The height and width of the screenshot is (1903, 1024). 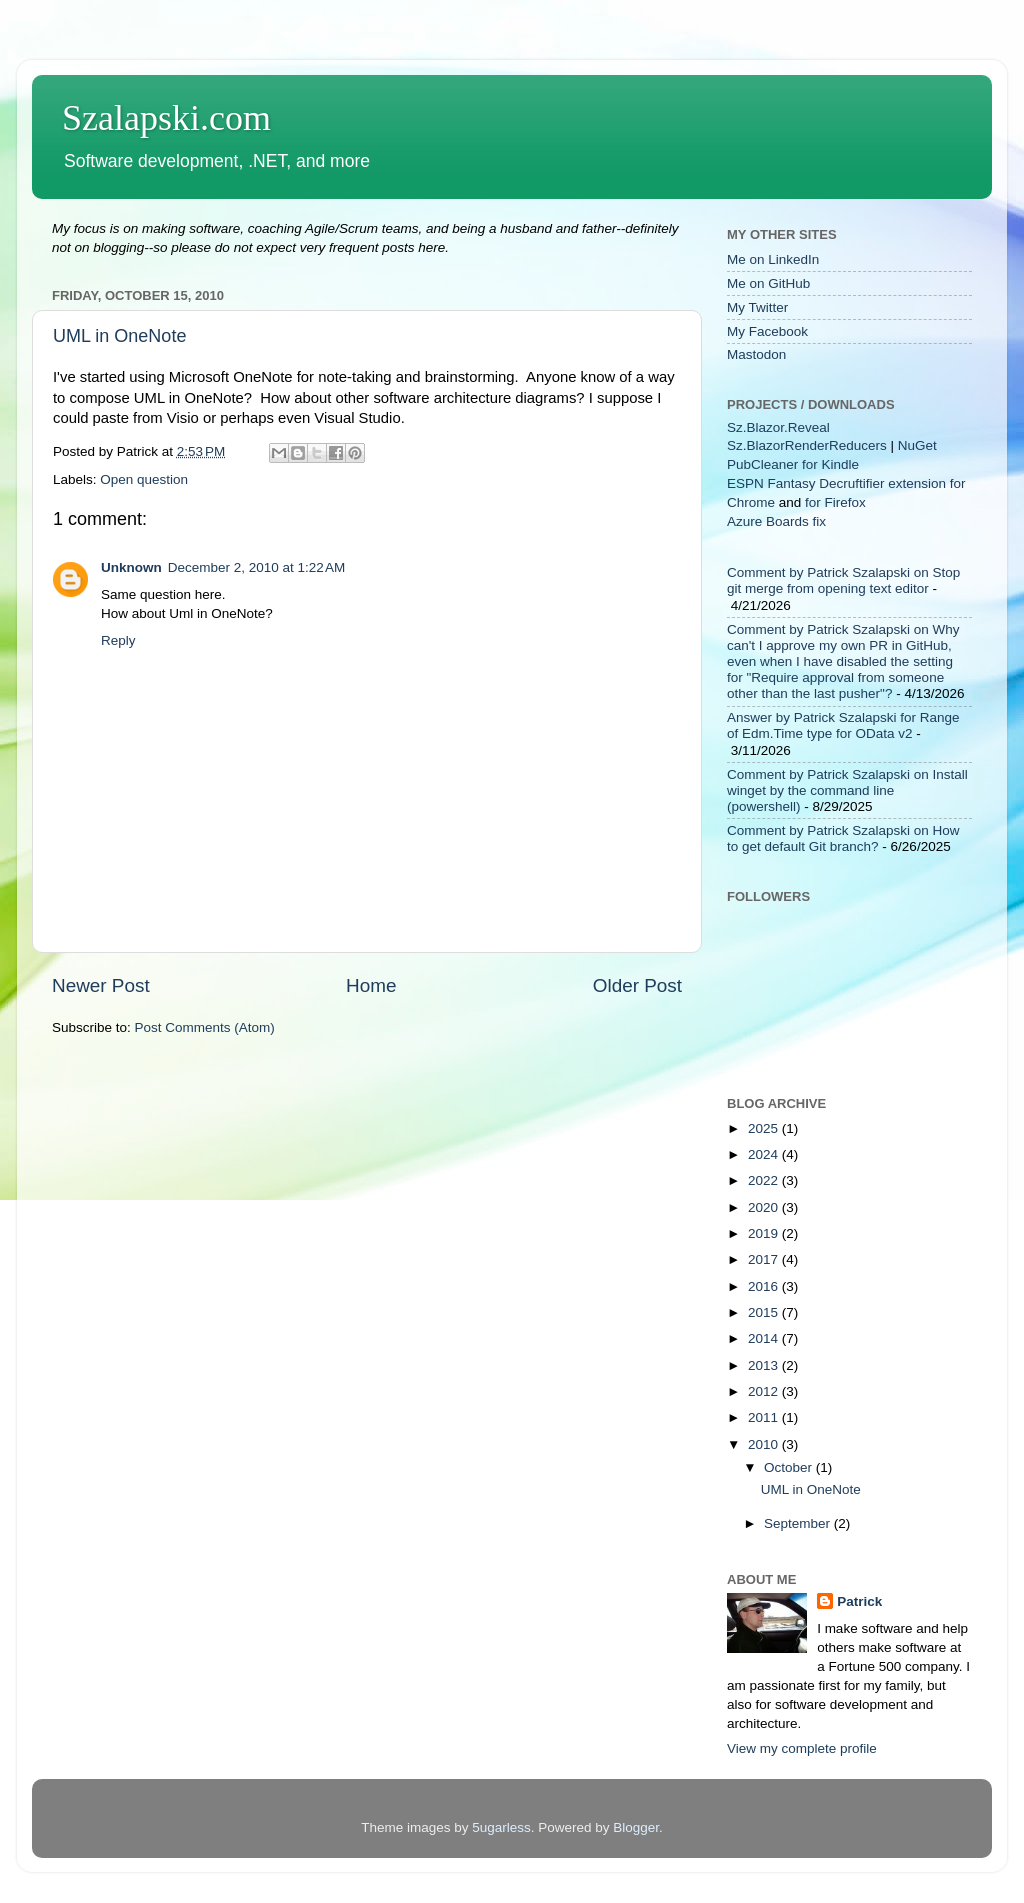 What do you see at coordinates (101, 985) in the screenshot?
I see `Newer Post` at bounding box center [101, 985].